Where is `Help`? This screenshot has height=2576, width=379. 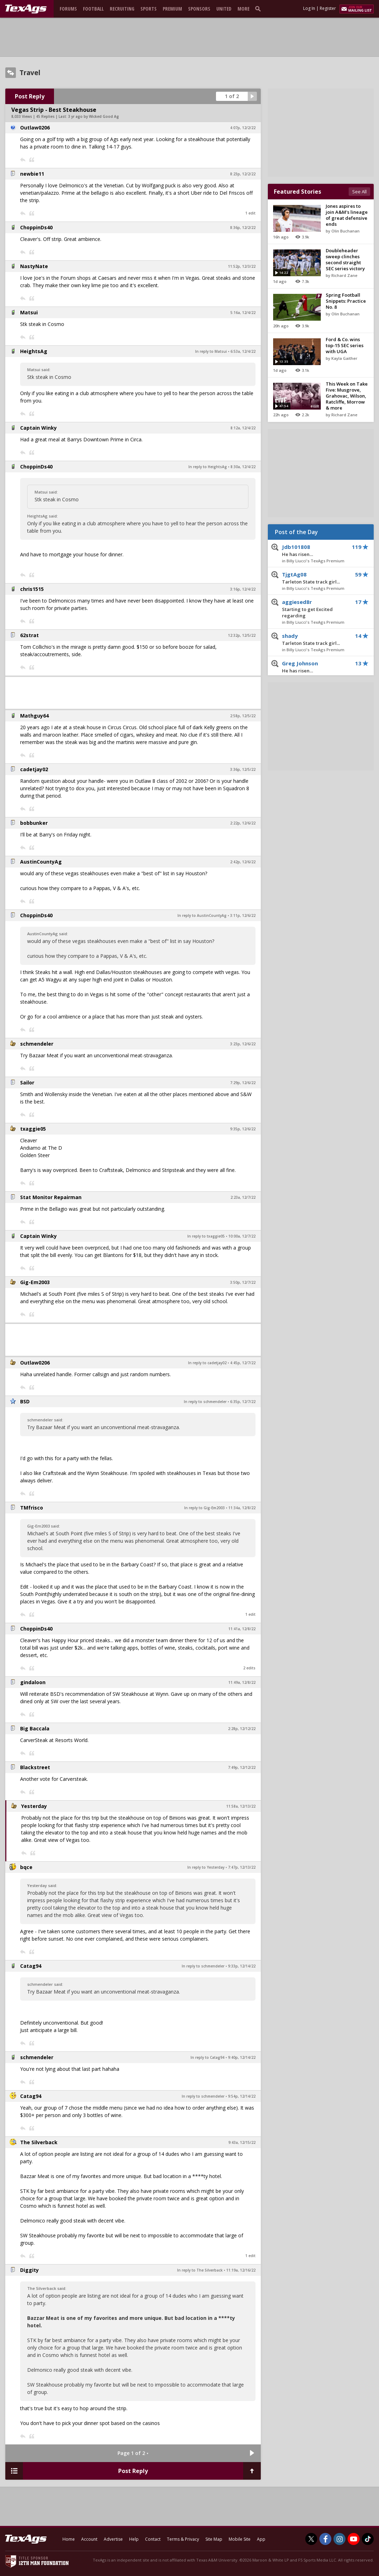
Help is located at coordinates (134, 2539).